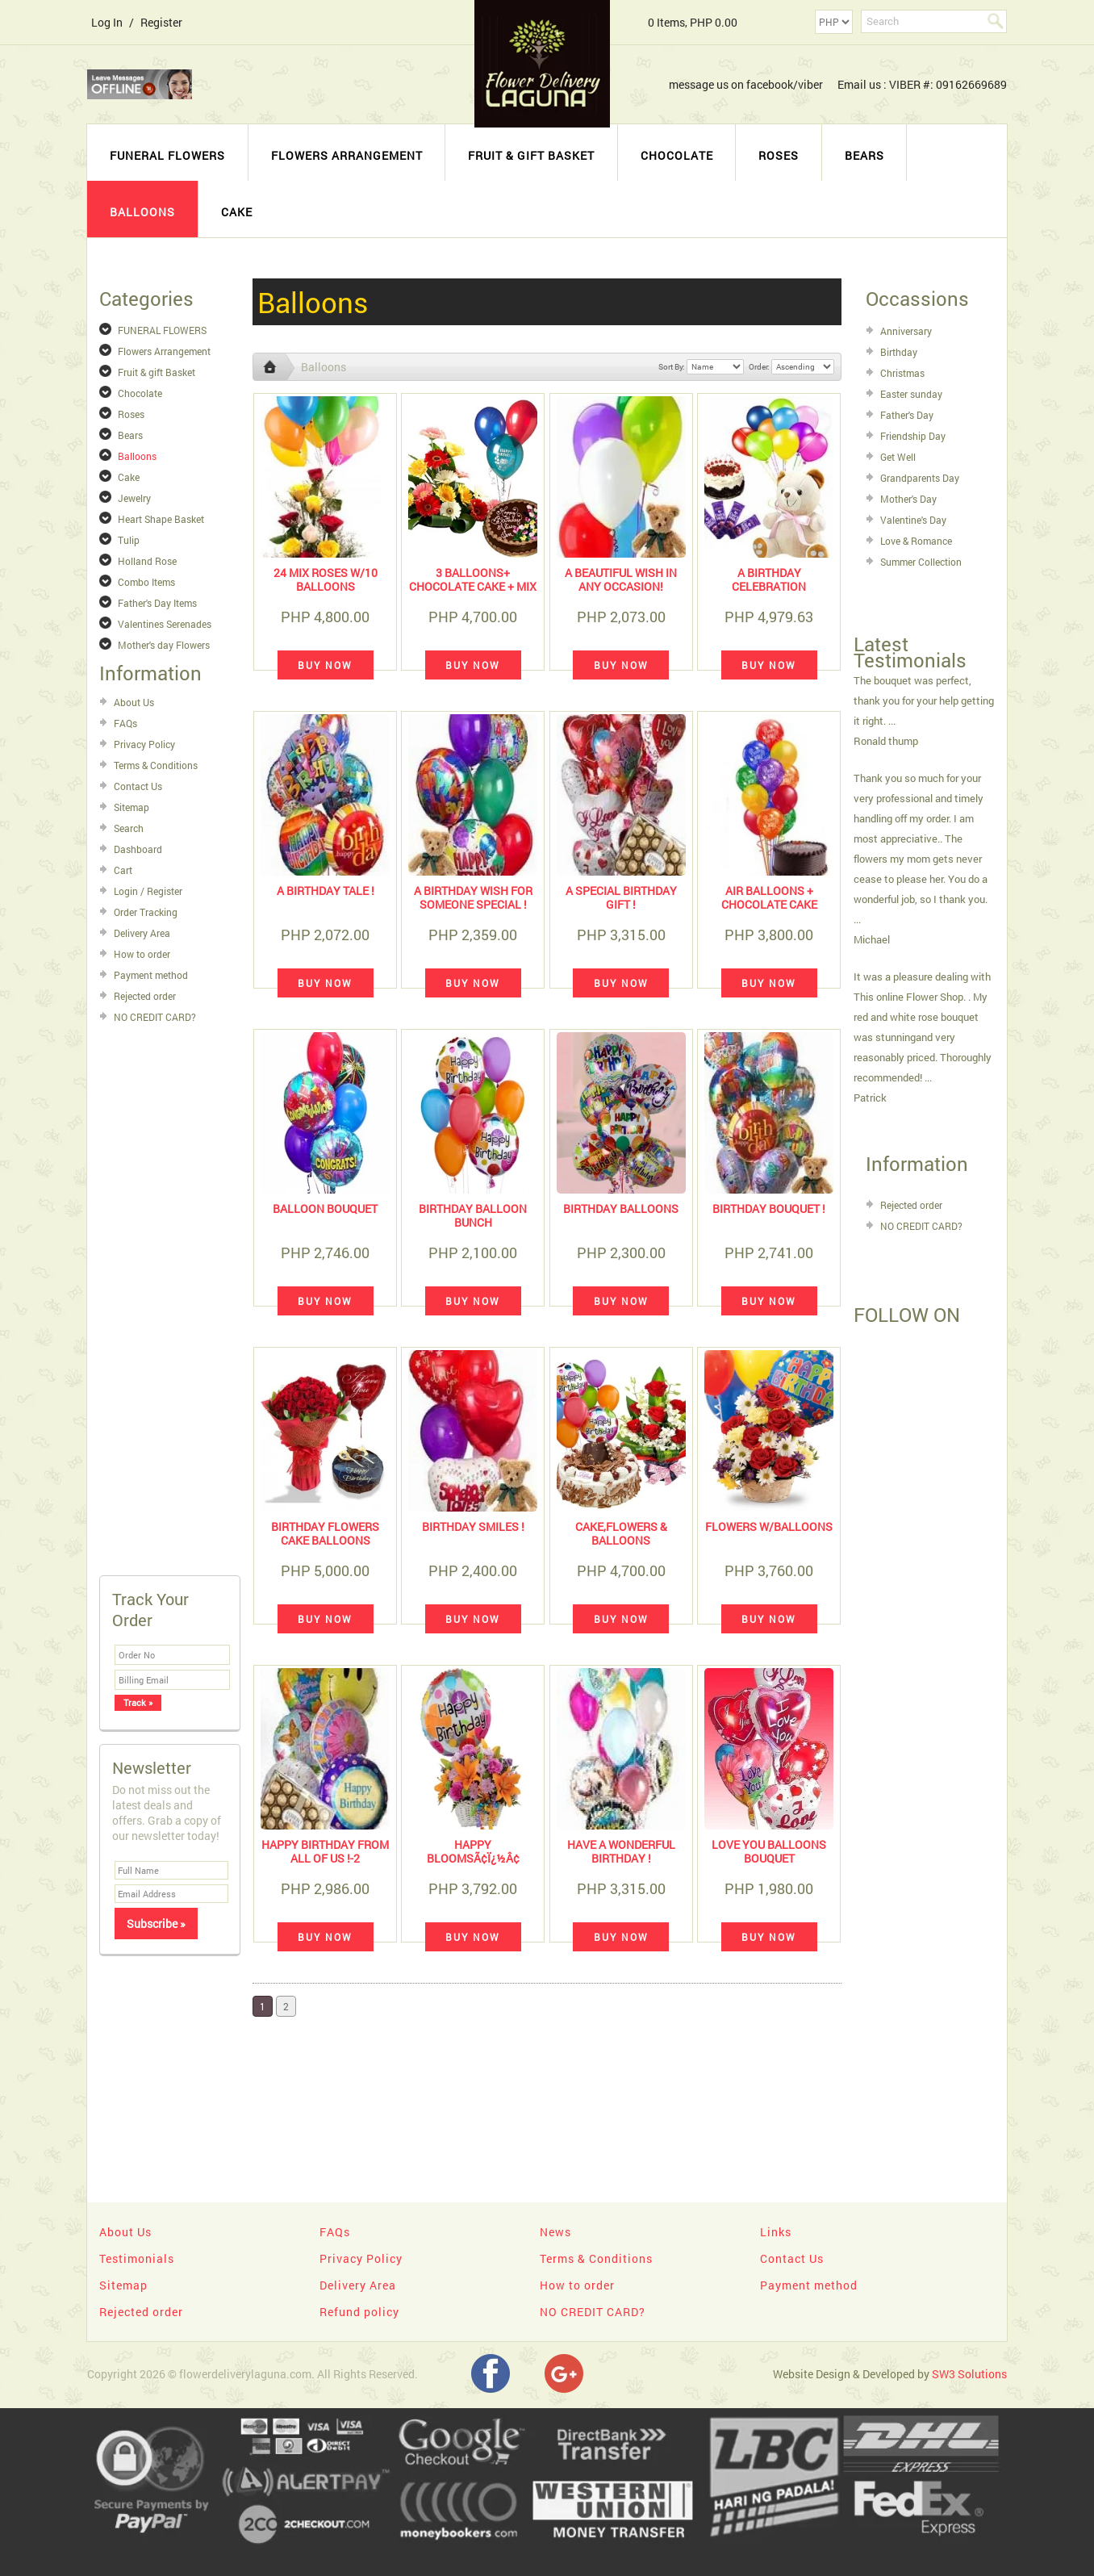 Image resolution: width=1094 pixels, height=2576 pixels. I want to click on Login / Register, so click(148, 890).